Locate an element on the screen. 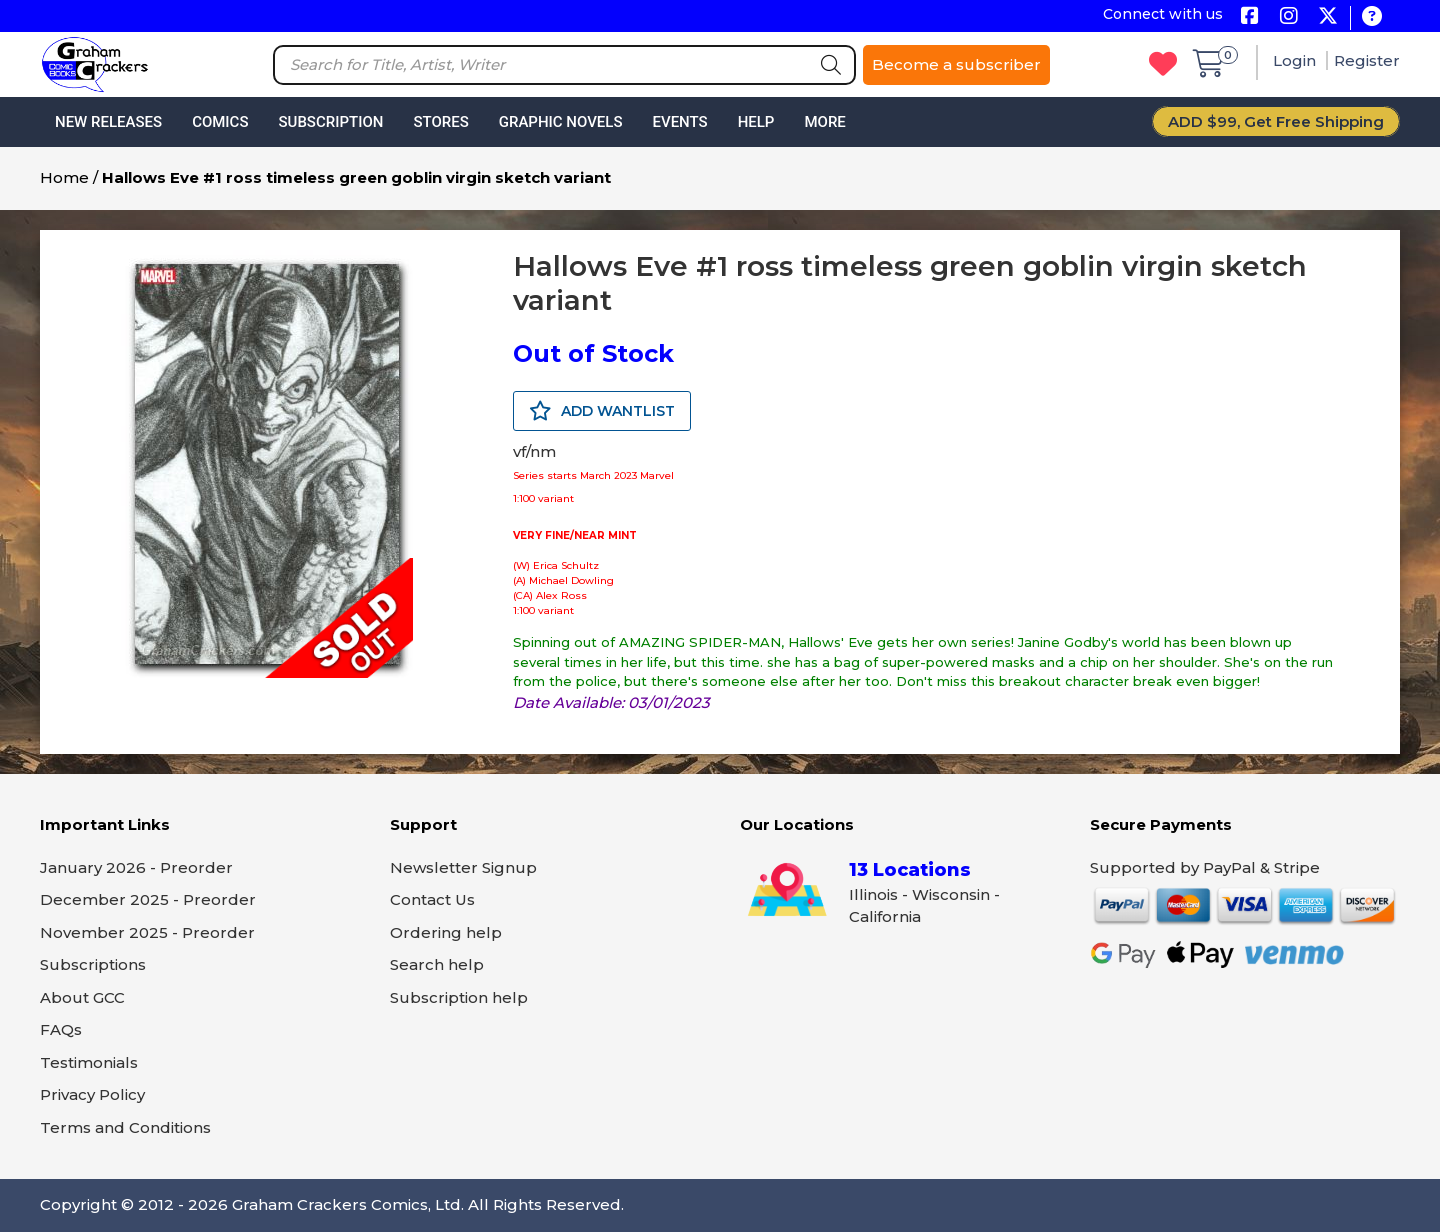 The image size is (1440, 1232). ADD WANTLIST is located at coordinates (602, 411).